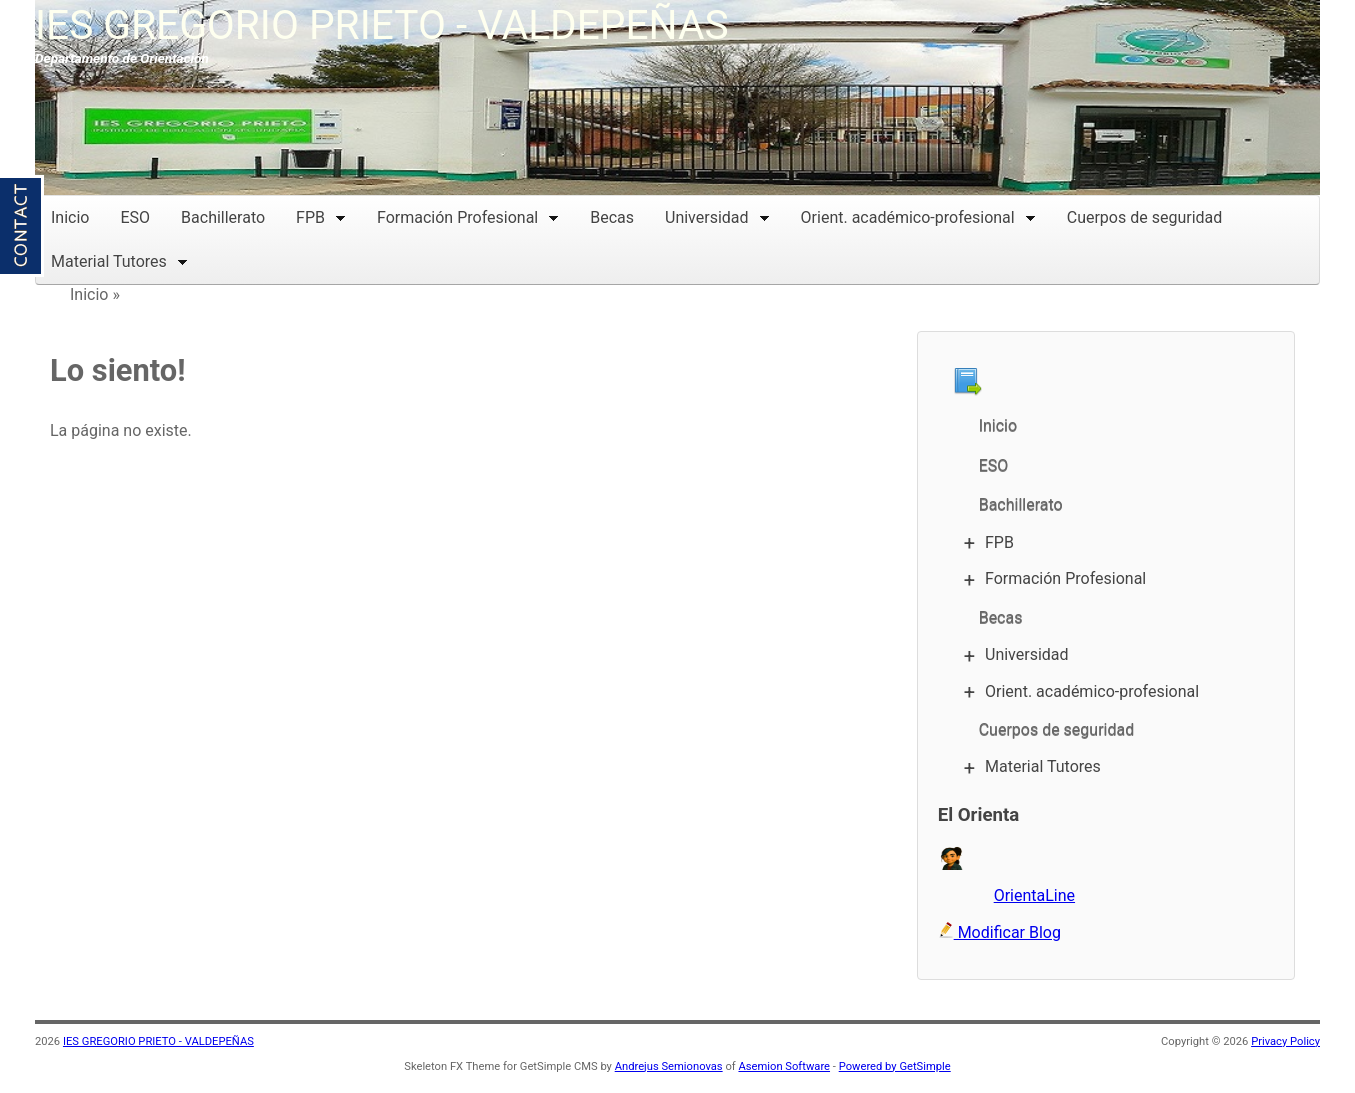 Image resolution: width=1355 pixels, height=1093 pixels. I want to click on Modificar Blog, so click(999, 932).